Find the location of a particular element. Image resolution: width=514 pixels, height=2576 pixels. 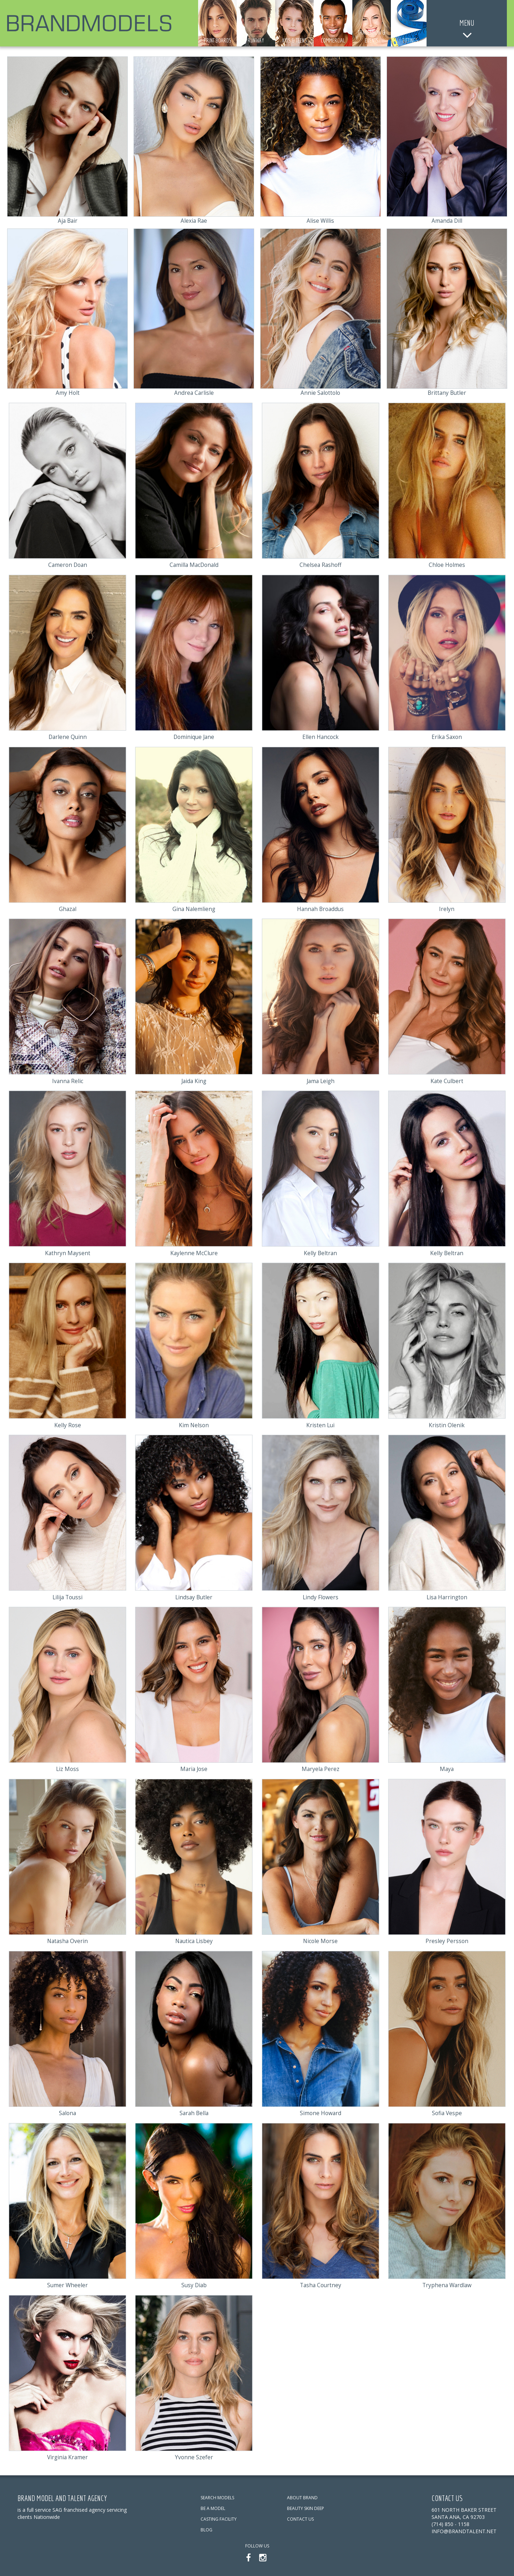

Kim Nelson is located at coordinates (193, 1424).